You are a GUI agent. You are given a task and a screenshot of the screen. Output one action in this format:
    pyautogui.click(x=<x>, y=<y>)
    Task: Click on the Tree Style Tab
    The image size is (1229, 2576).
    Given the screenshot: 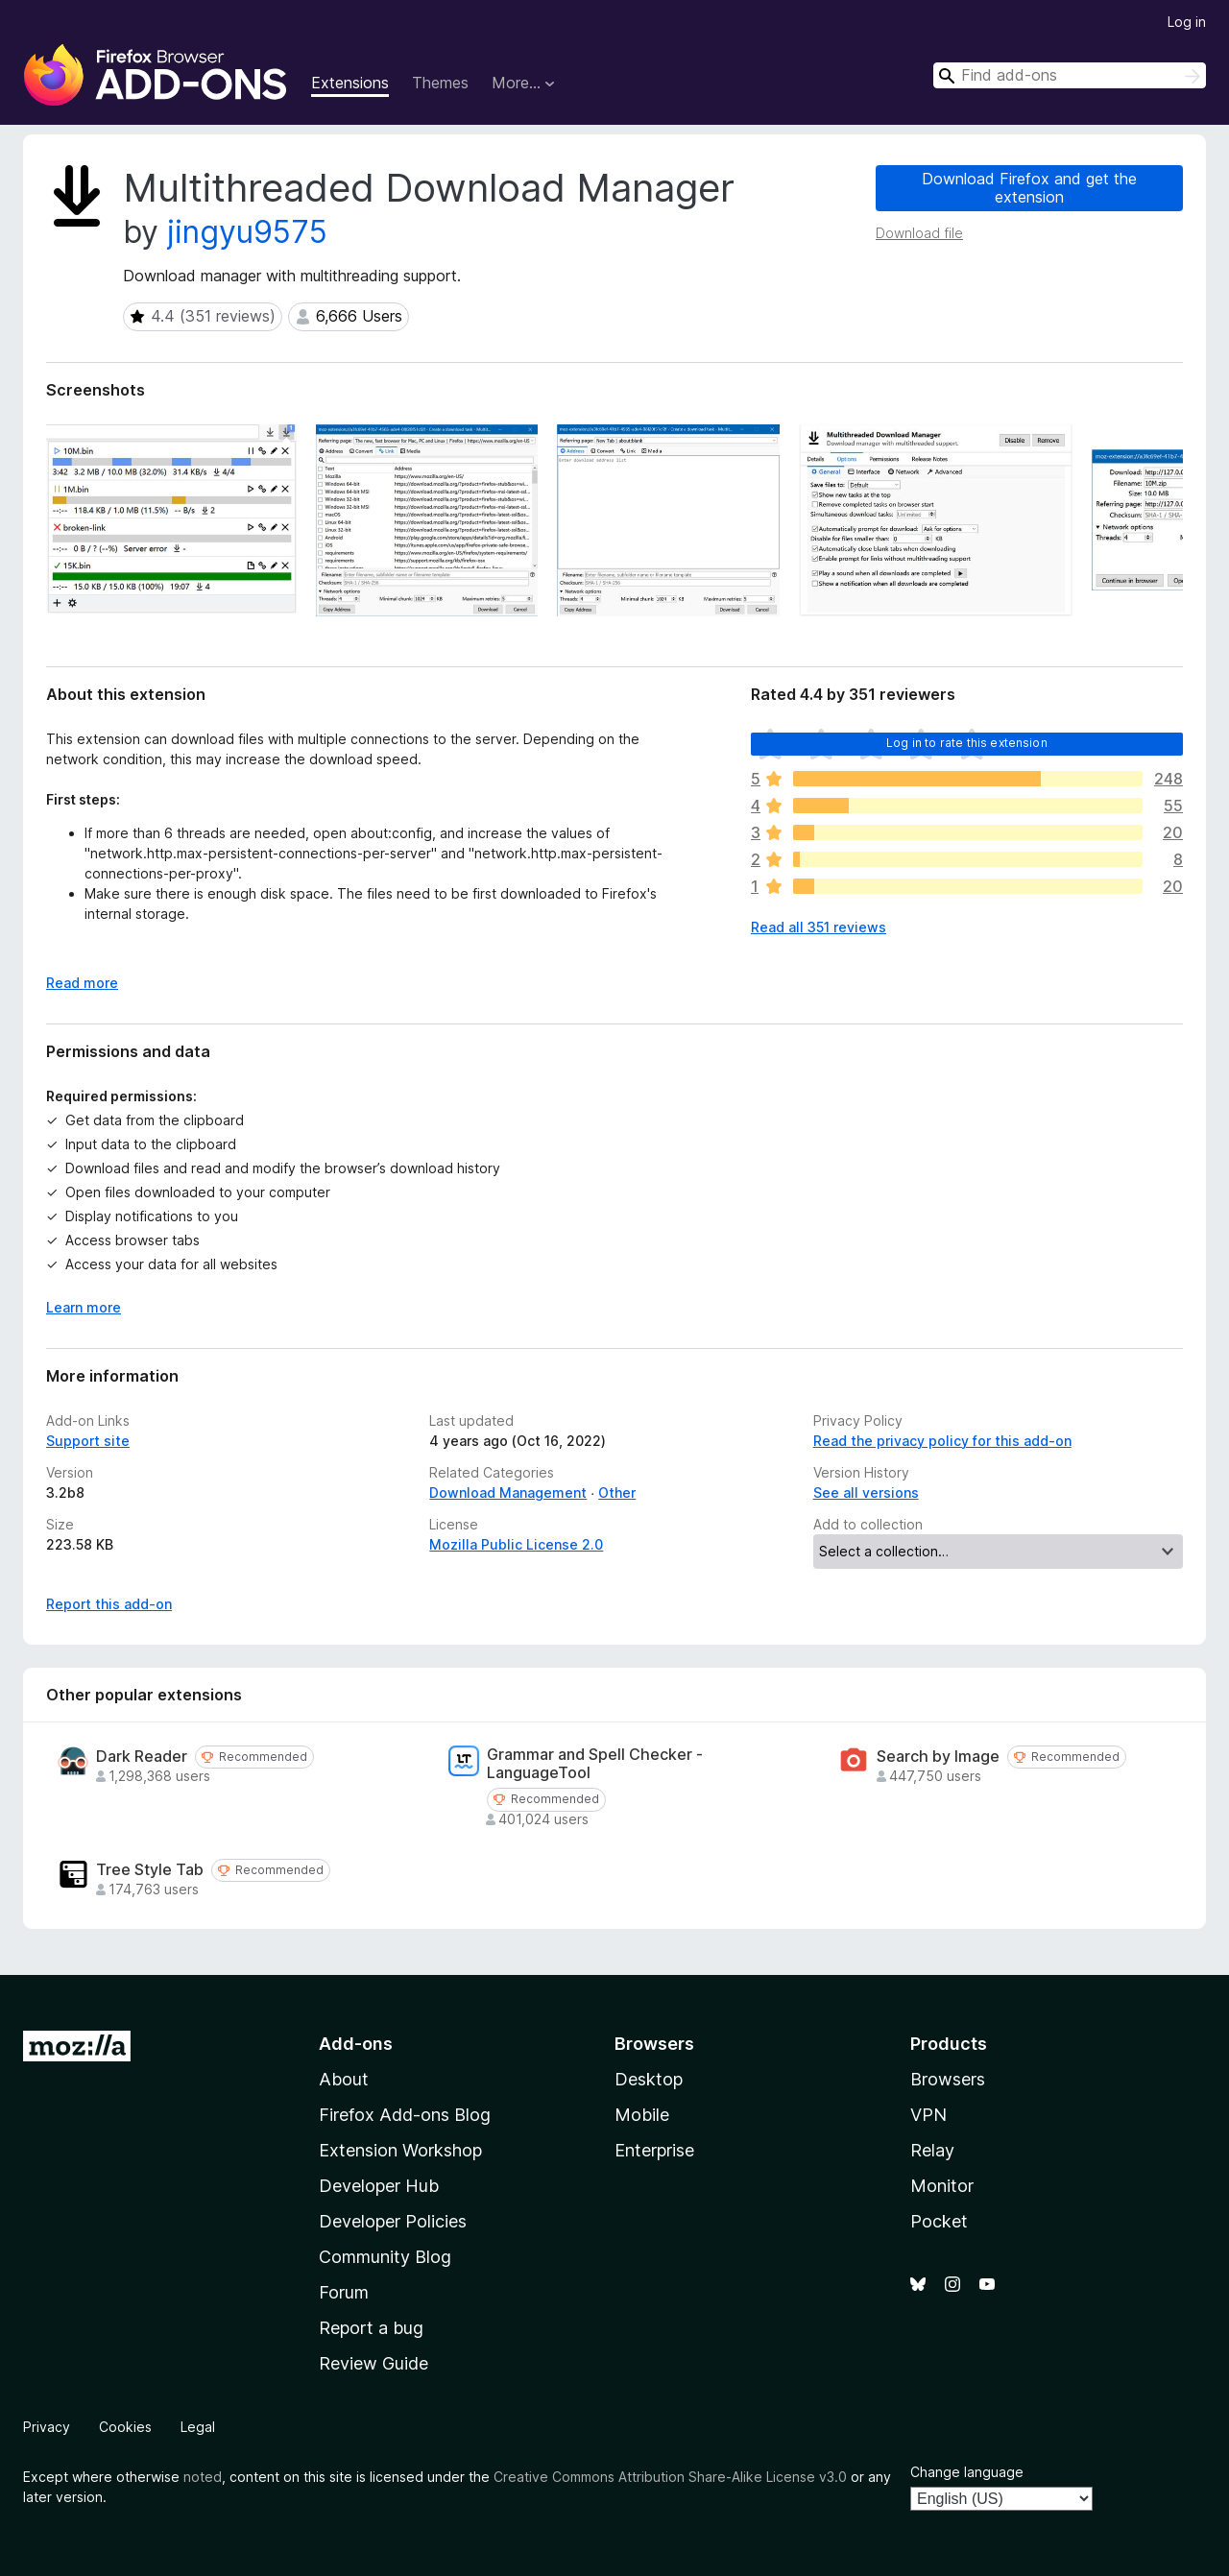 What is the action you would take?
    pyautogui.click(x=150, y=1870)
    